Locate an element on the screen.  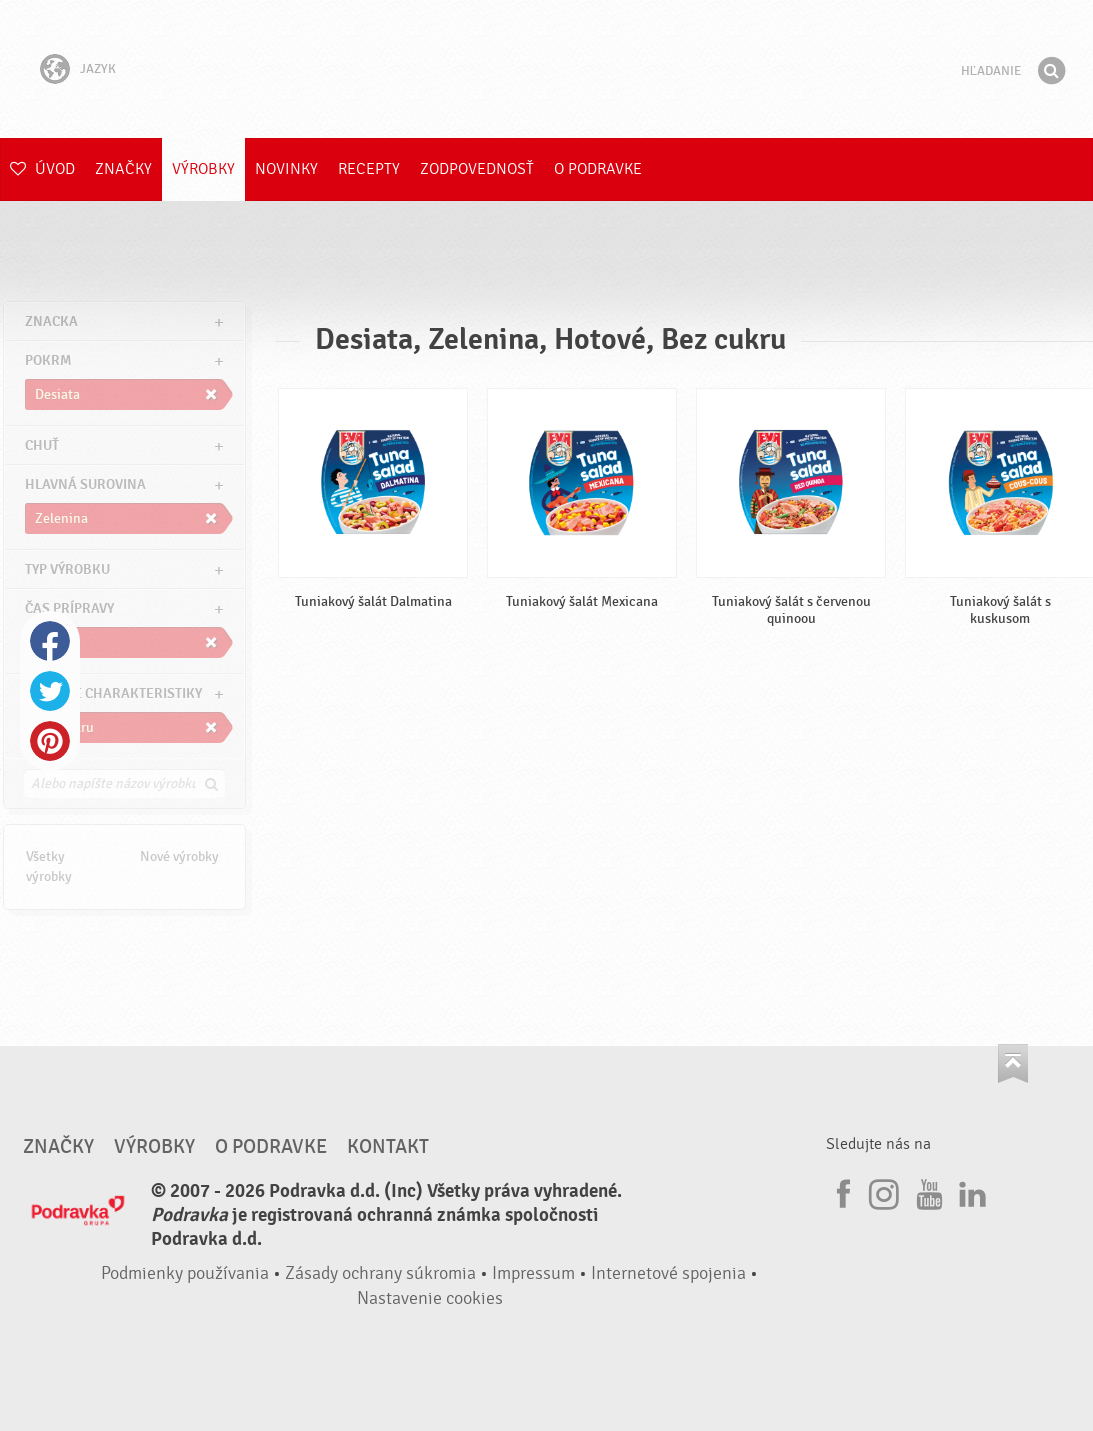
Značky is located at coordinates (123, 169).